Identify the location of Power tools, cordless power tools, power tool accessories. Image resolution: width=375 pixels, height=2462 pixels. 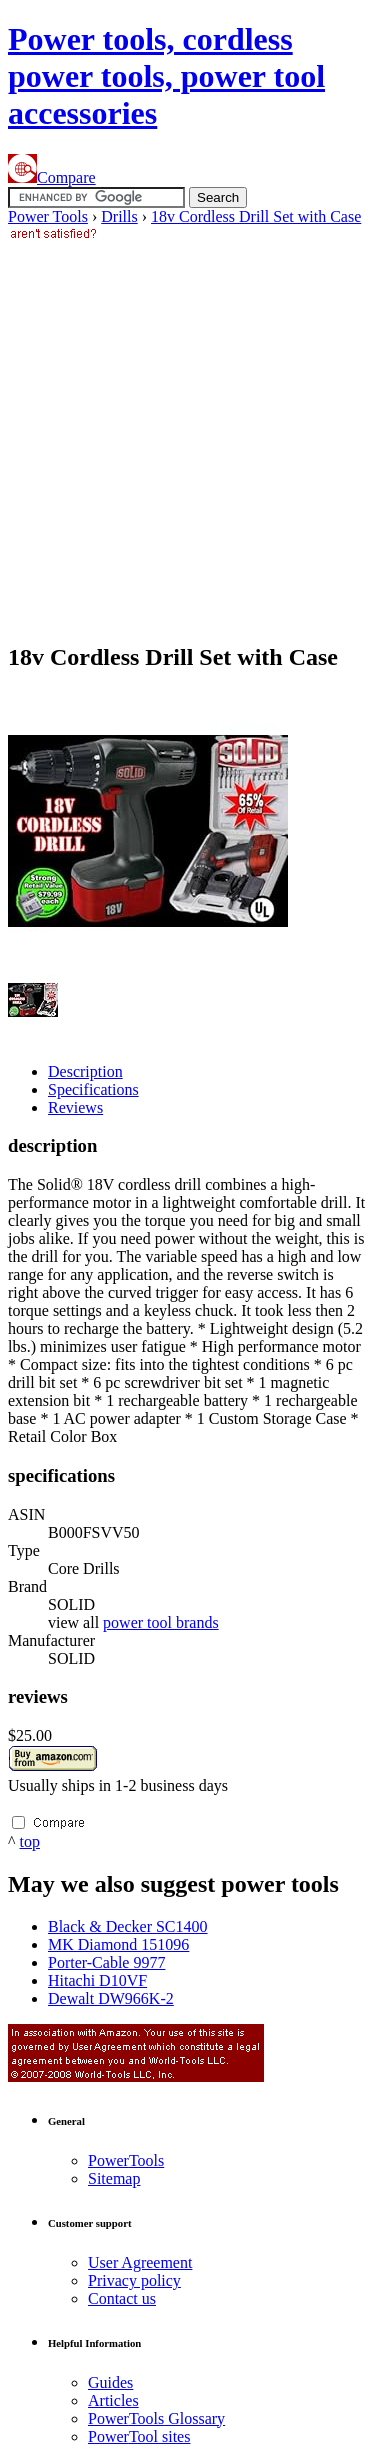
(166, 76).